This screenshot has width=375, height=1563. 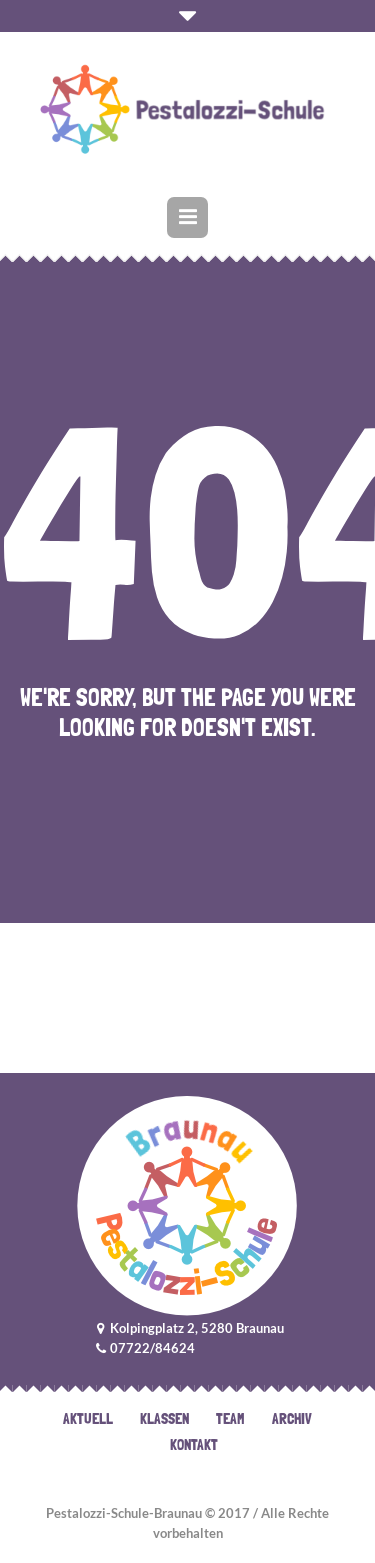 I want to click on Archiv, so click(x=292, y=1419).